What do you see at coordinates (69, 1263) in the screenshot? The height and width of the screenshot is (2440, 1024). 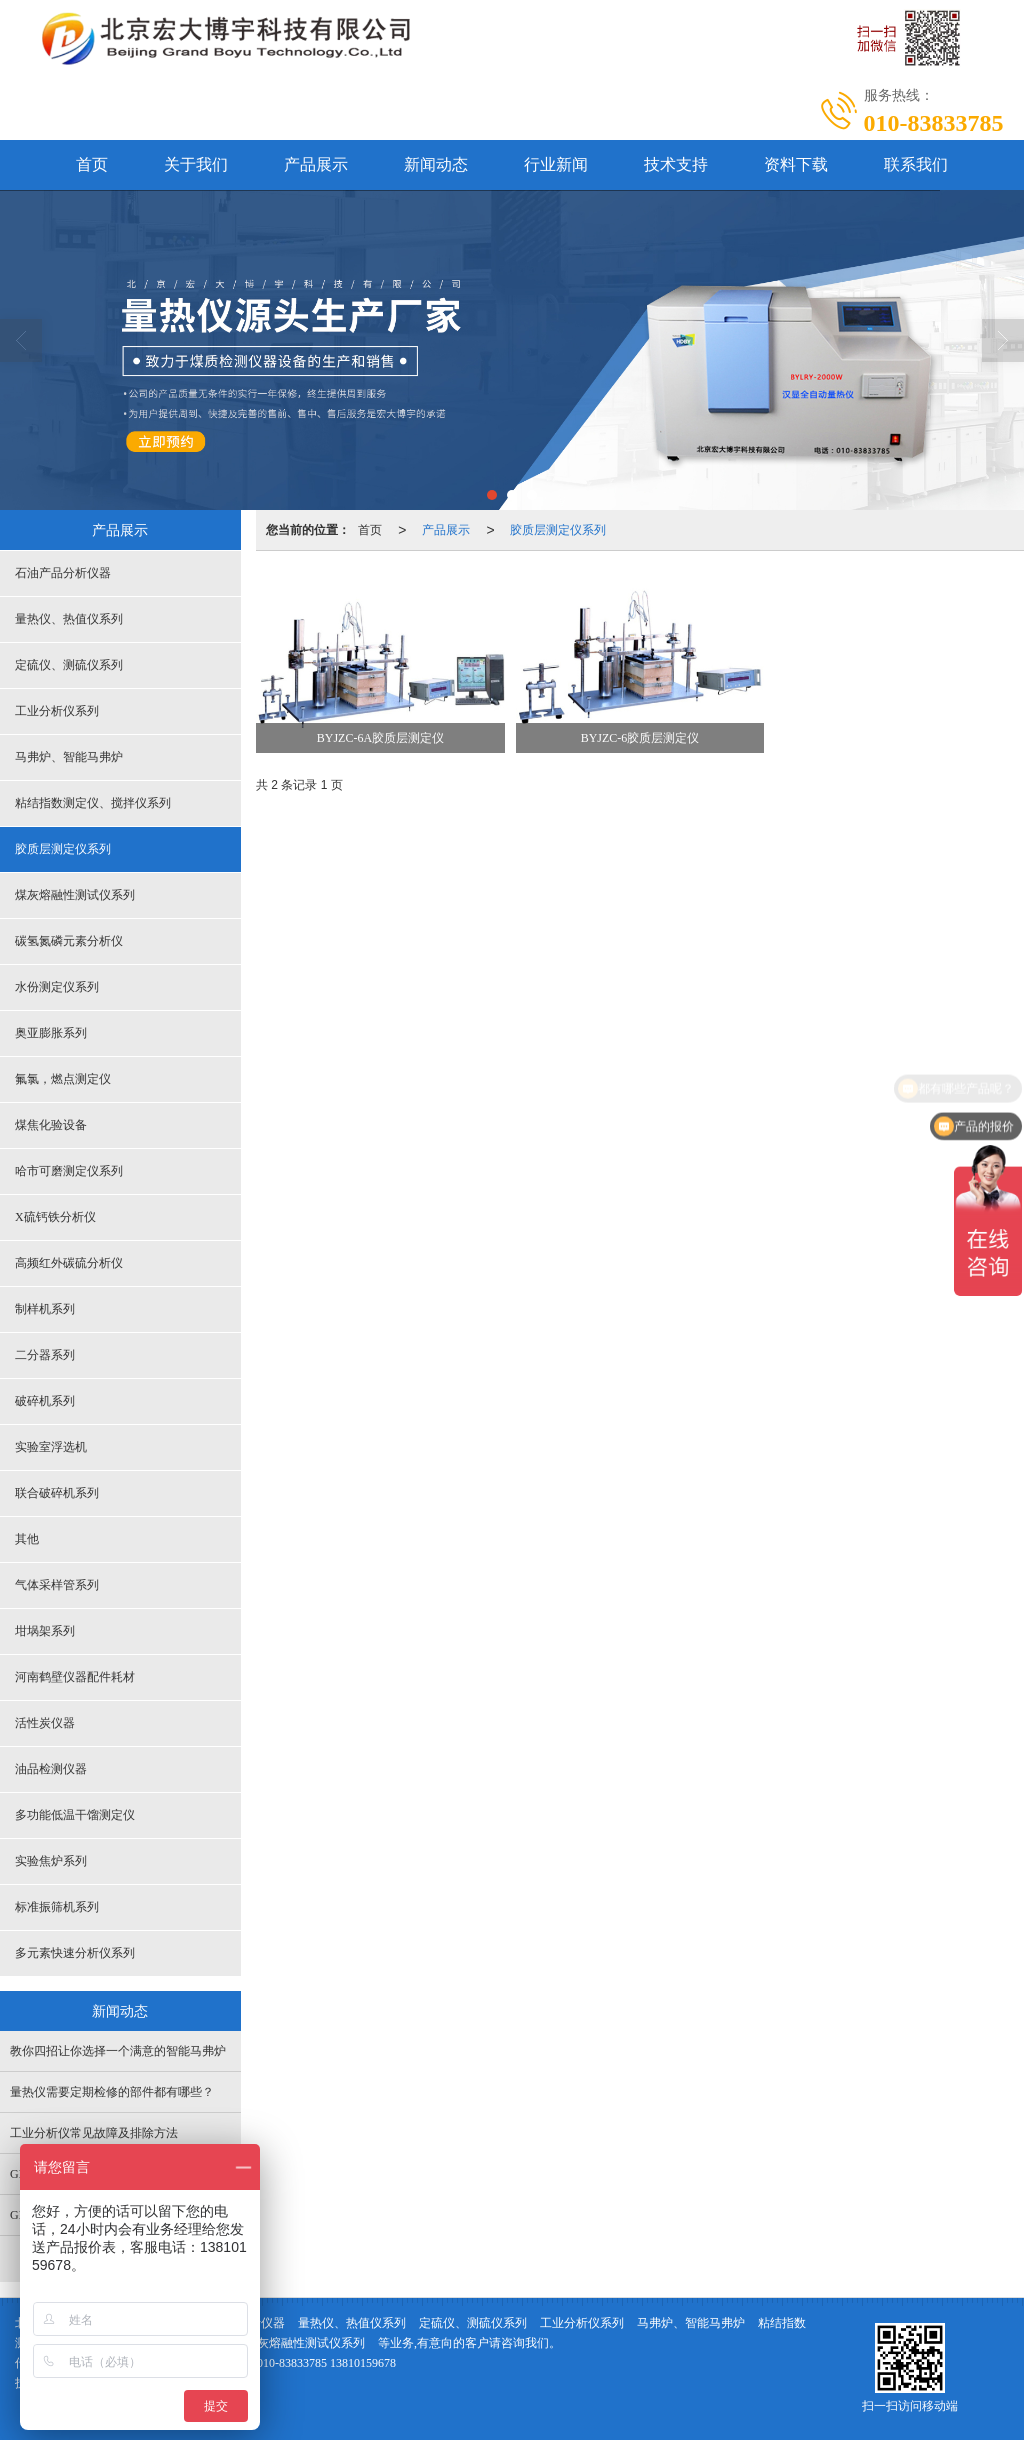 I see `高频红外碳硫分析仪` at bounding box center [69, 1263].